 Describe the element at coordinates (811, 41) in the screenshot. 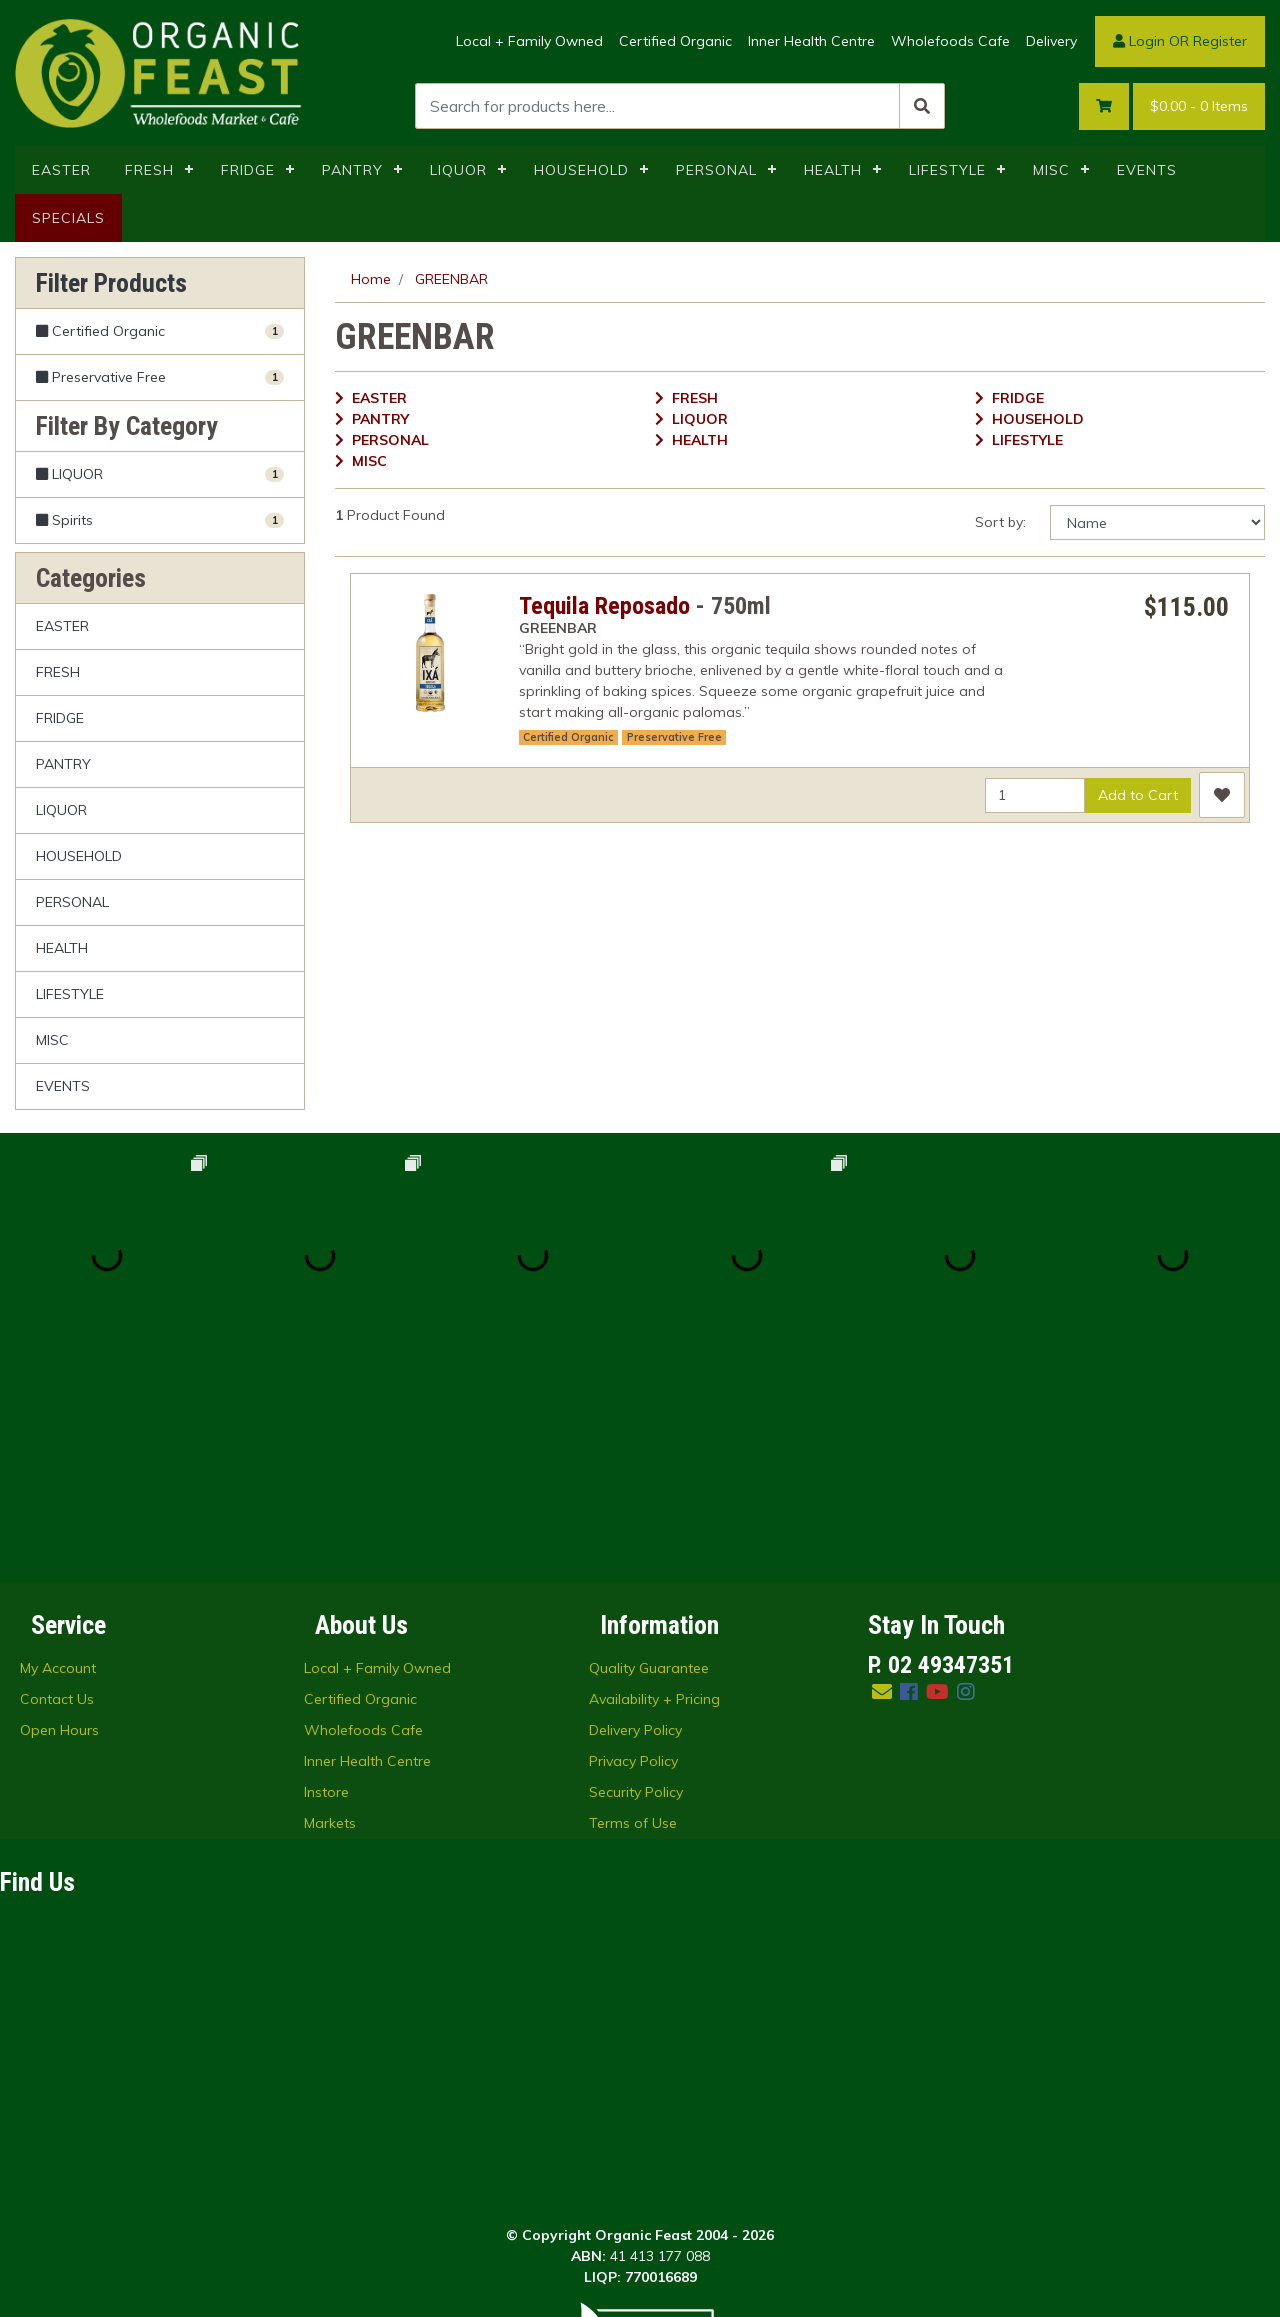

I see `Inner Health Centre` at that location.